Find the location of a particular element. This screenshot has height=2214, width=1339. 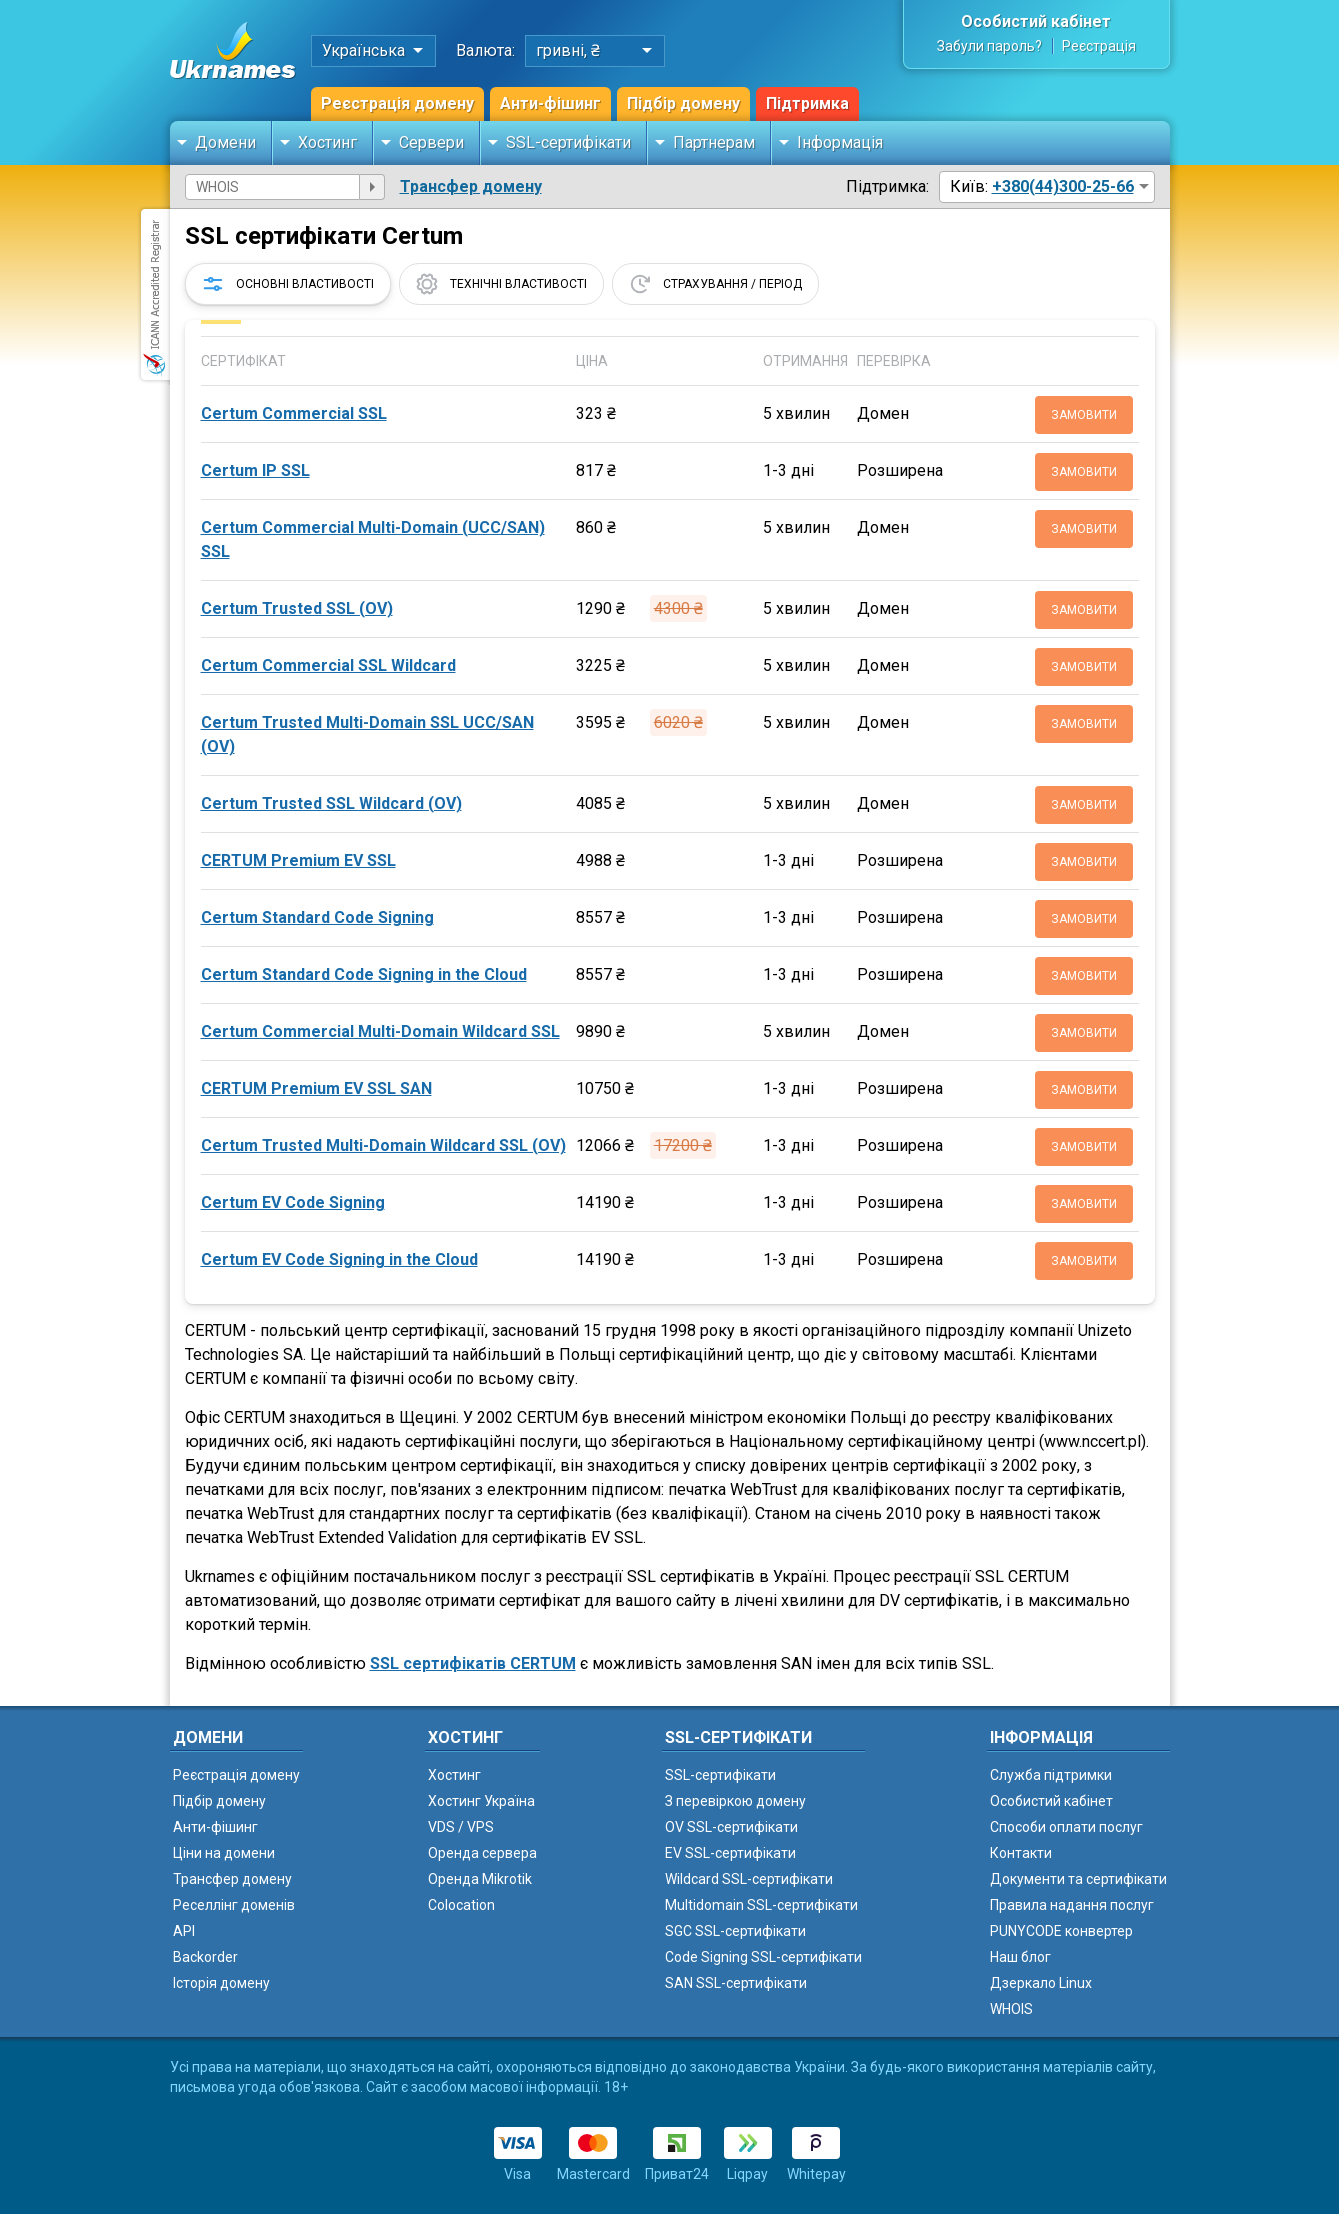

Сервери is located at coordinates (431, 142).